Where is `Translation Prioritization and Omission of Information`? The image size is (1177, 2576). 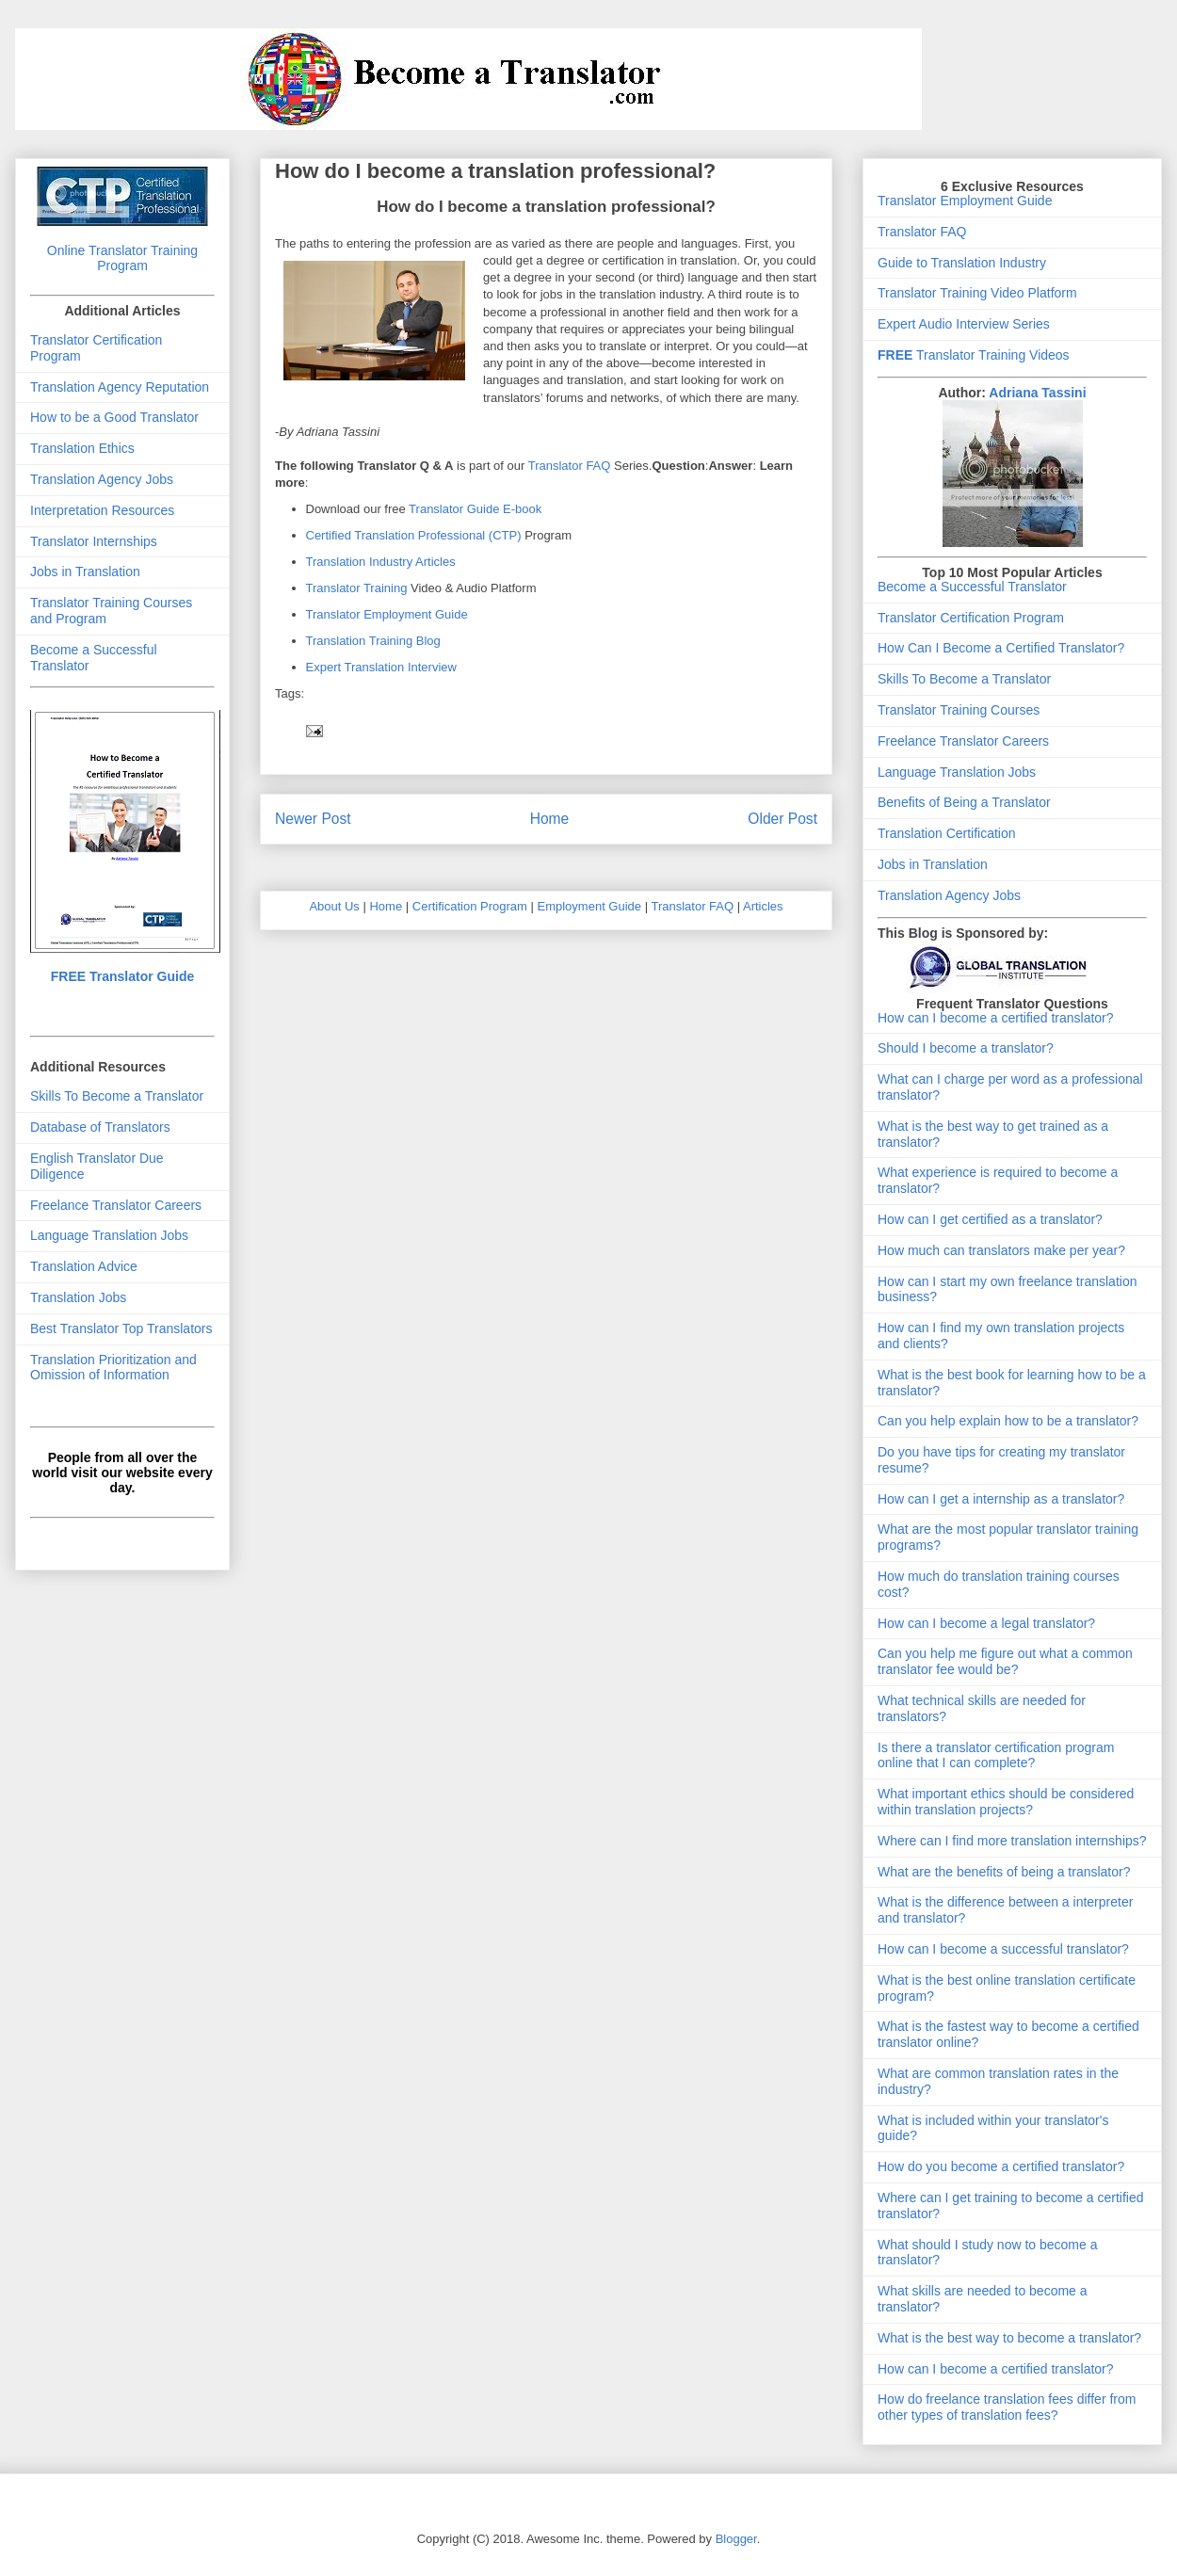
Translation Prioritization and Omission of Information is located at coordinates (113, 1367).